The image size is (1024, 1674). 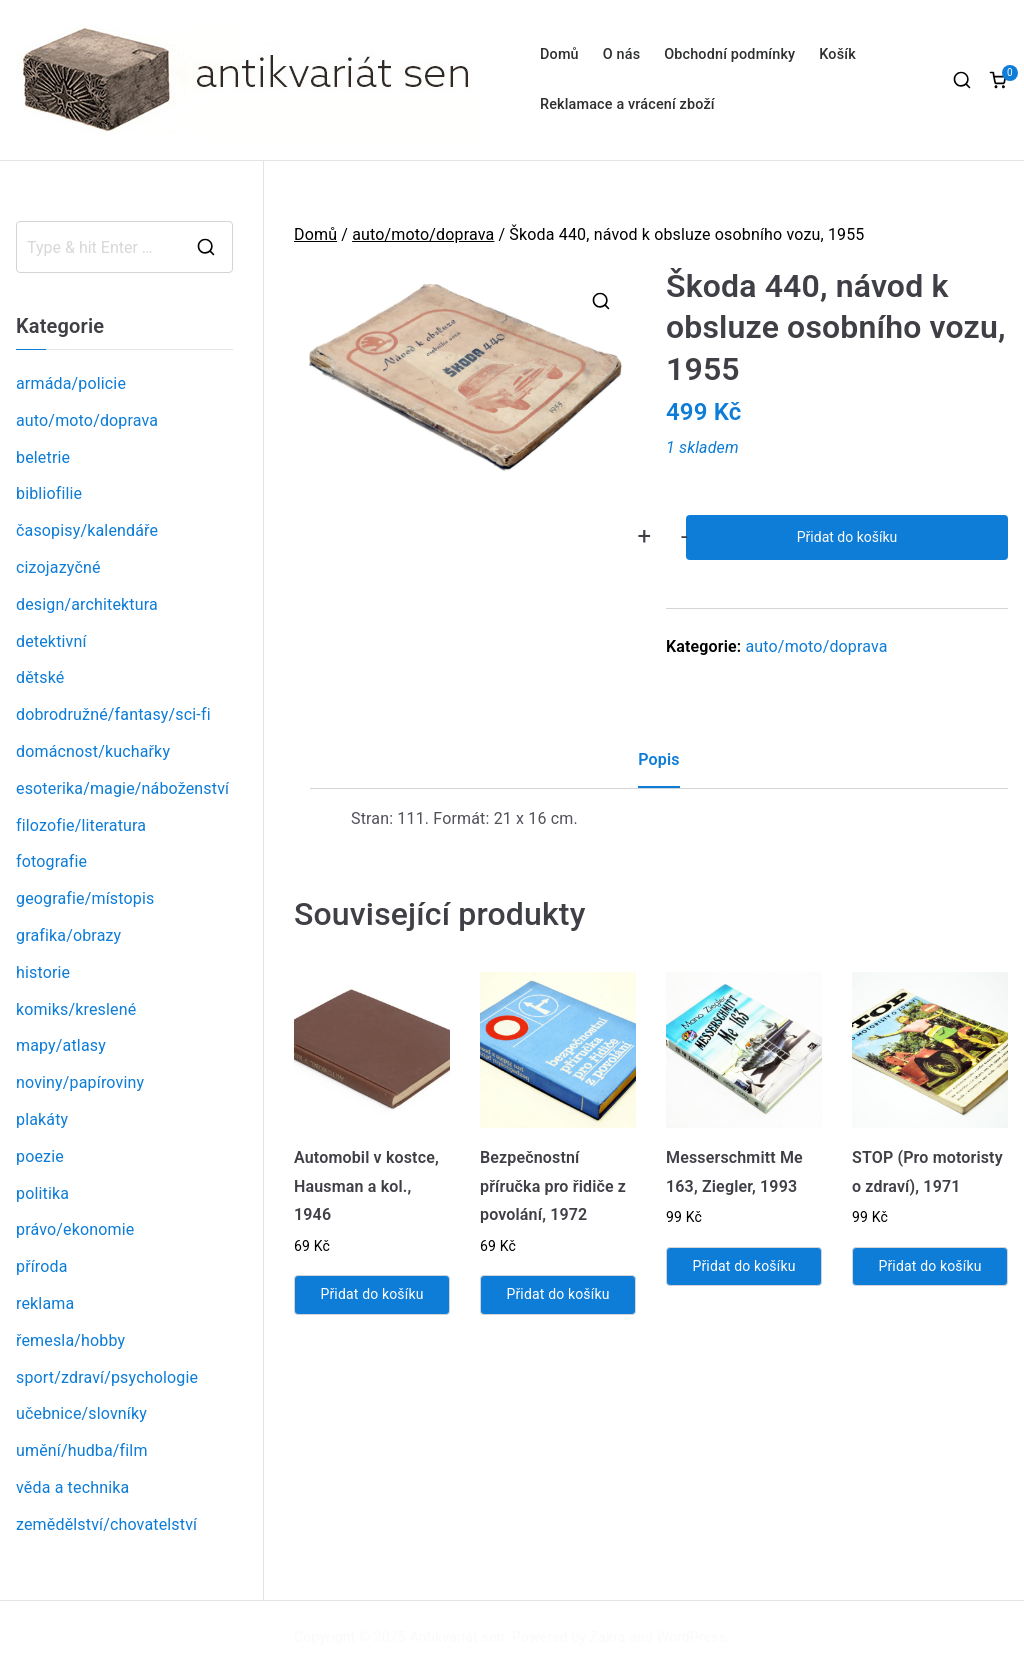 What do you see at coordinates (93, 751) in the screenshot?
I see `domácnost/kuchařky` at bounding box center [93, 751].